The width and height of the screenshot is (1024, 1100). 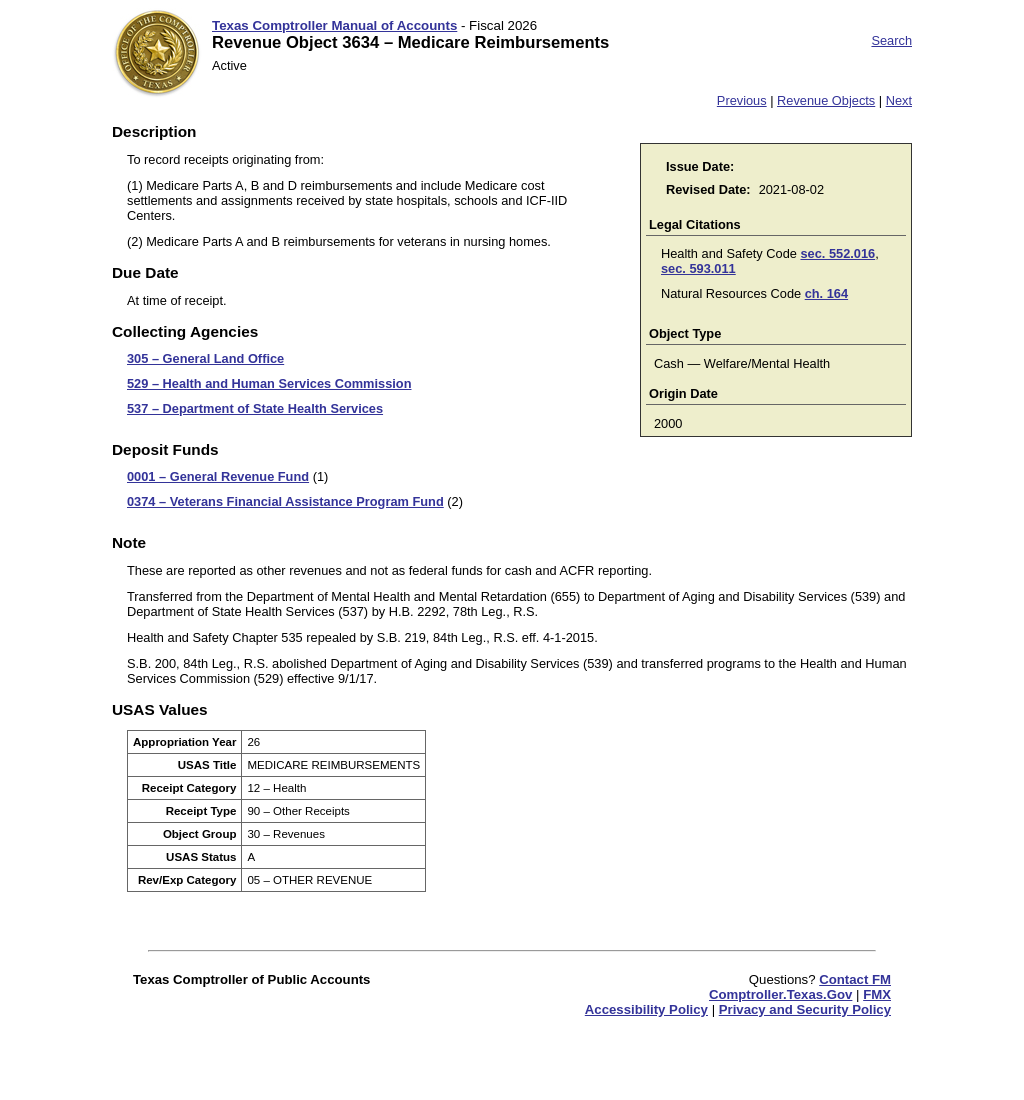 What do you see at coordinates (285, 501) in the screenshot?
I see `0374 – Veterans Financial Assistance Program Fund` at bounding box center [285, 501].